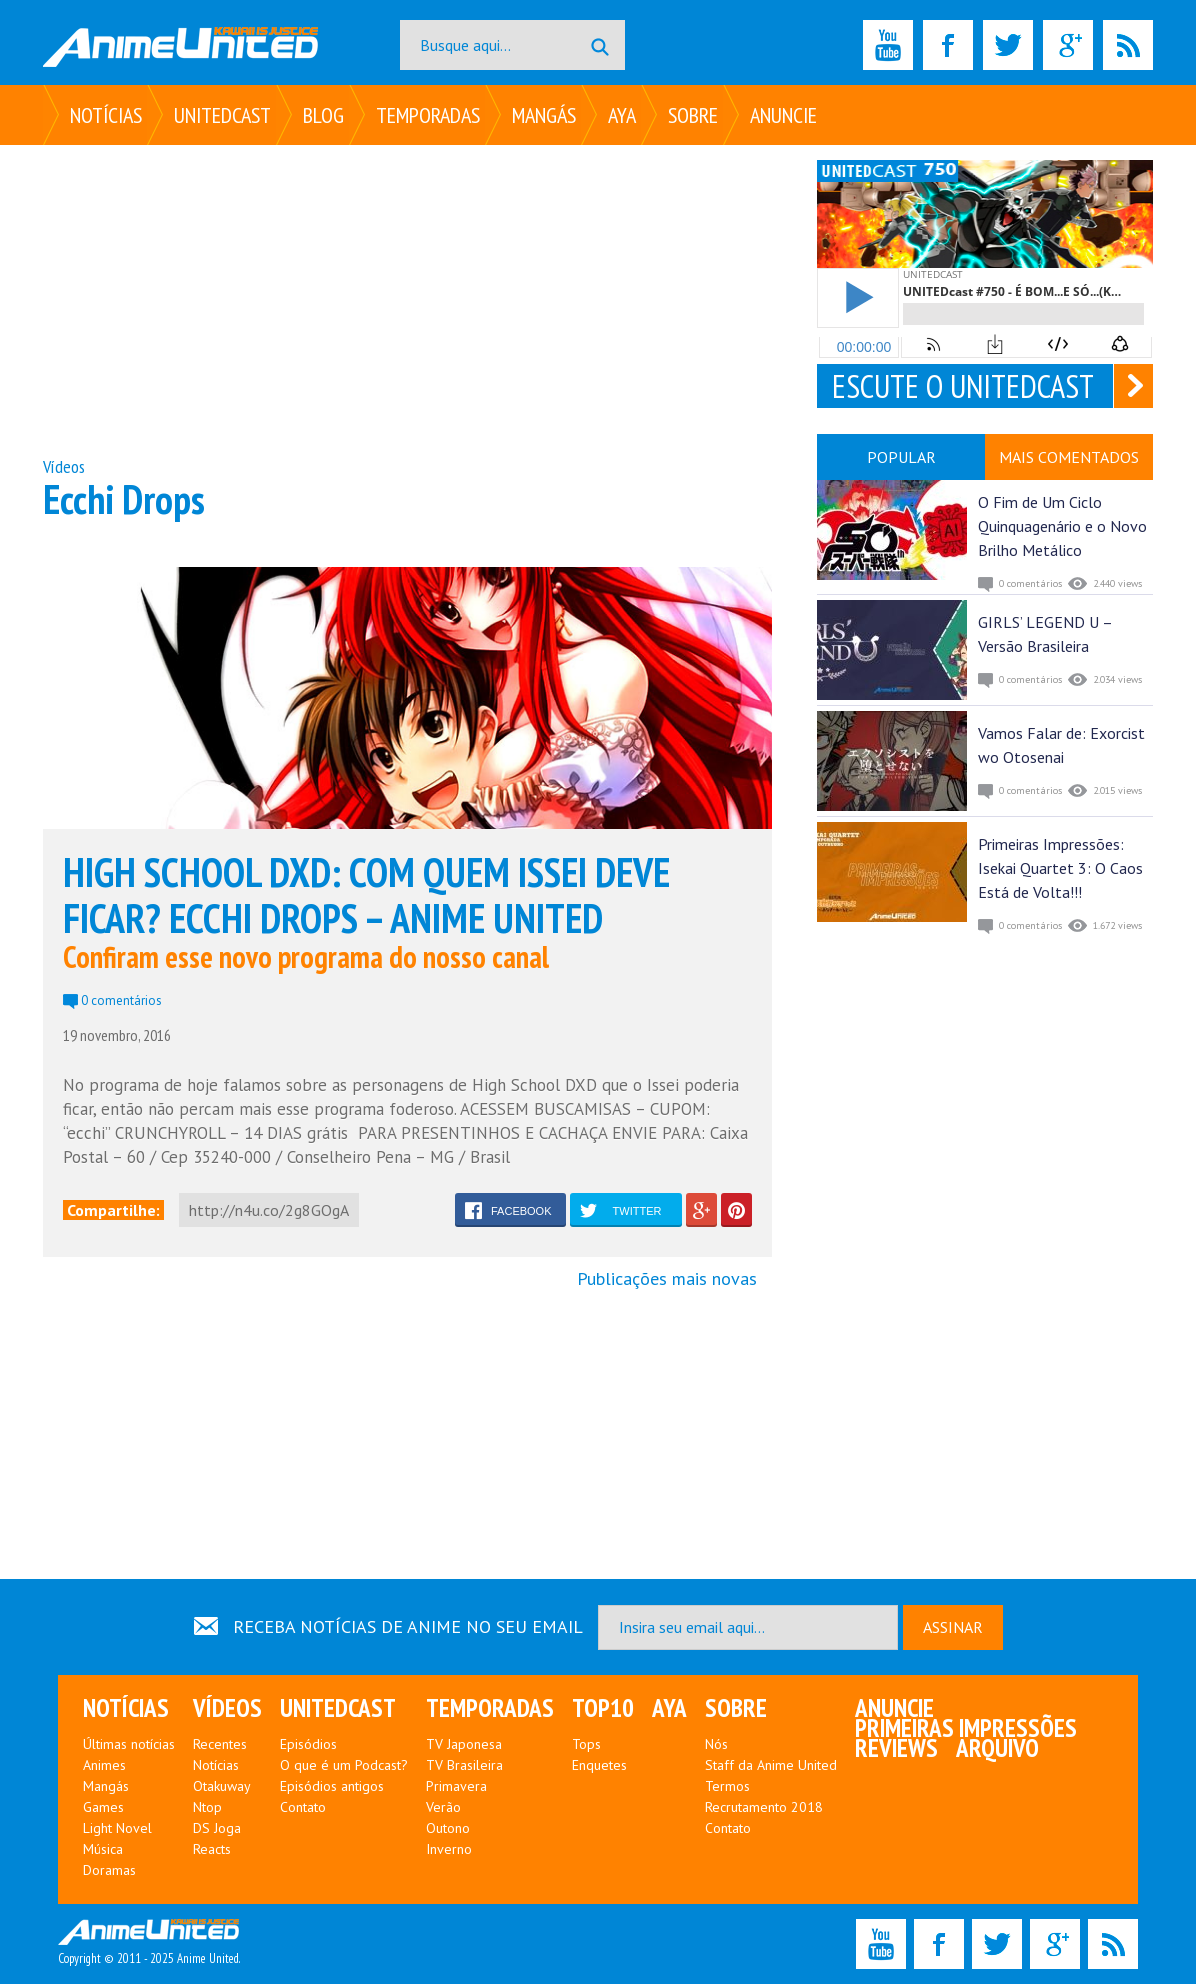 The height and width of the screenshot is (1984, 1196). I want to click on Contato, so click(303, 1807).